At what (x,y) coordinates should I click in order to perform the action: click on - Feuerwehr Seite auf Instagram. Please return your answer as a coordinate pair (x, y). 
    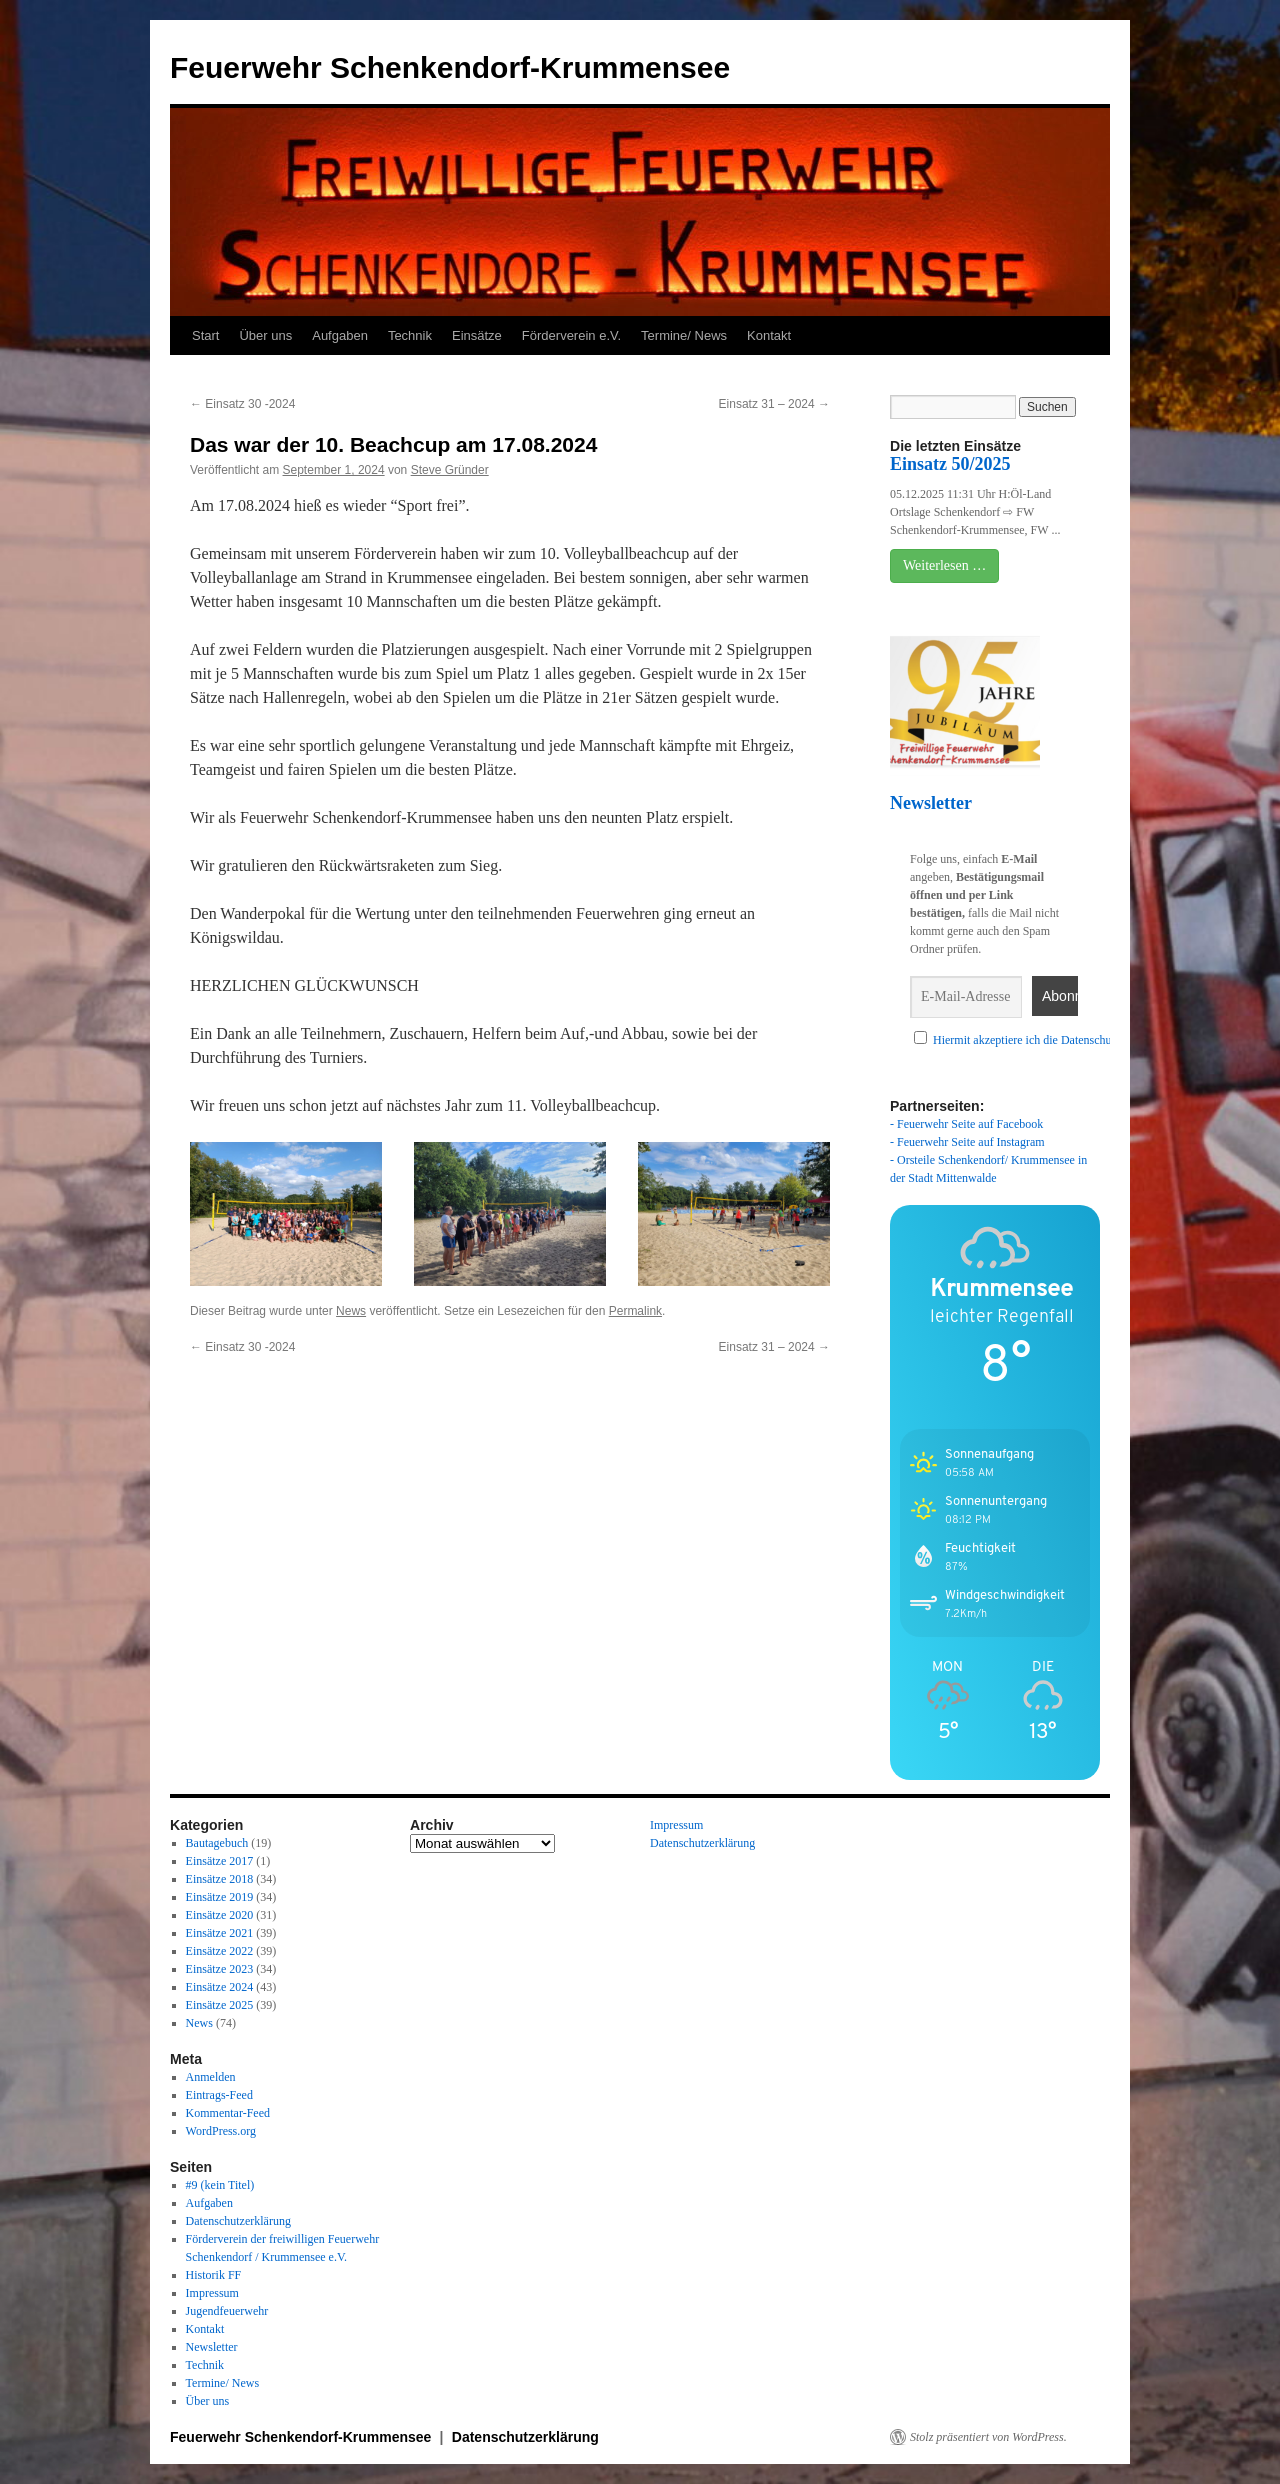
    Looking at the image, I should click on (967, 1142).